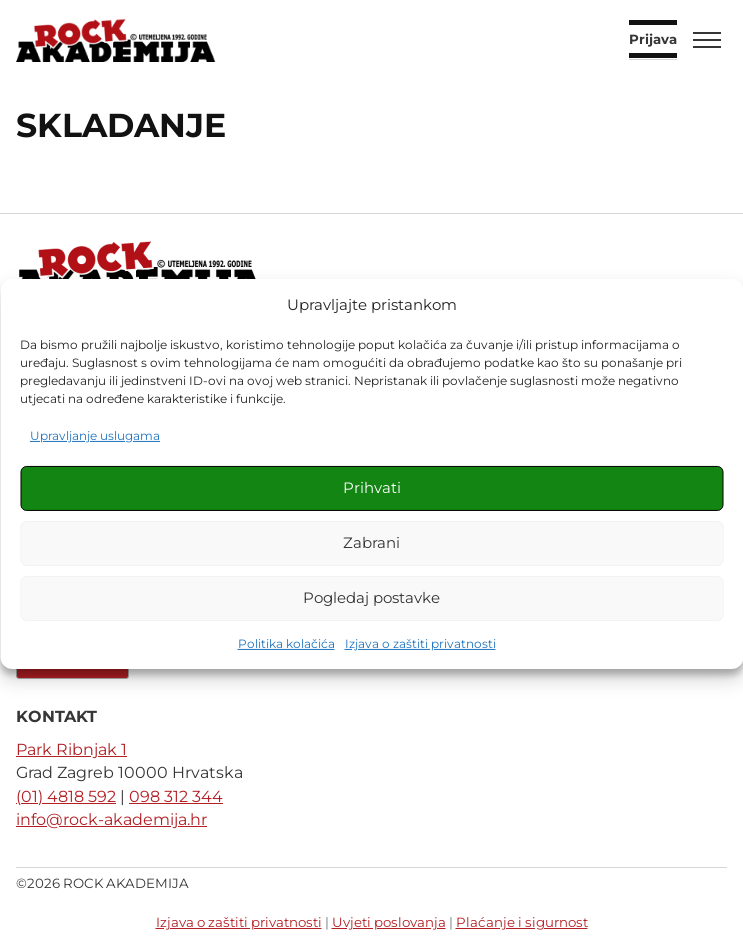 The image size is (743, 948). I want to click on [Toggle menu], so click(707, 40).